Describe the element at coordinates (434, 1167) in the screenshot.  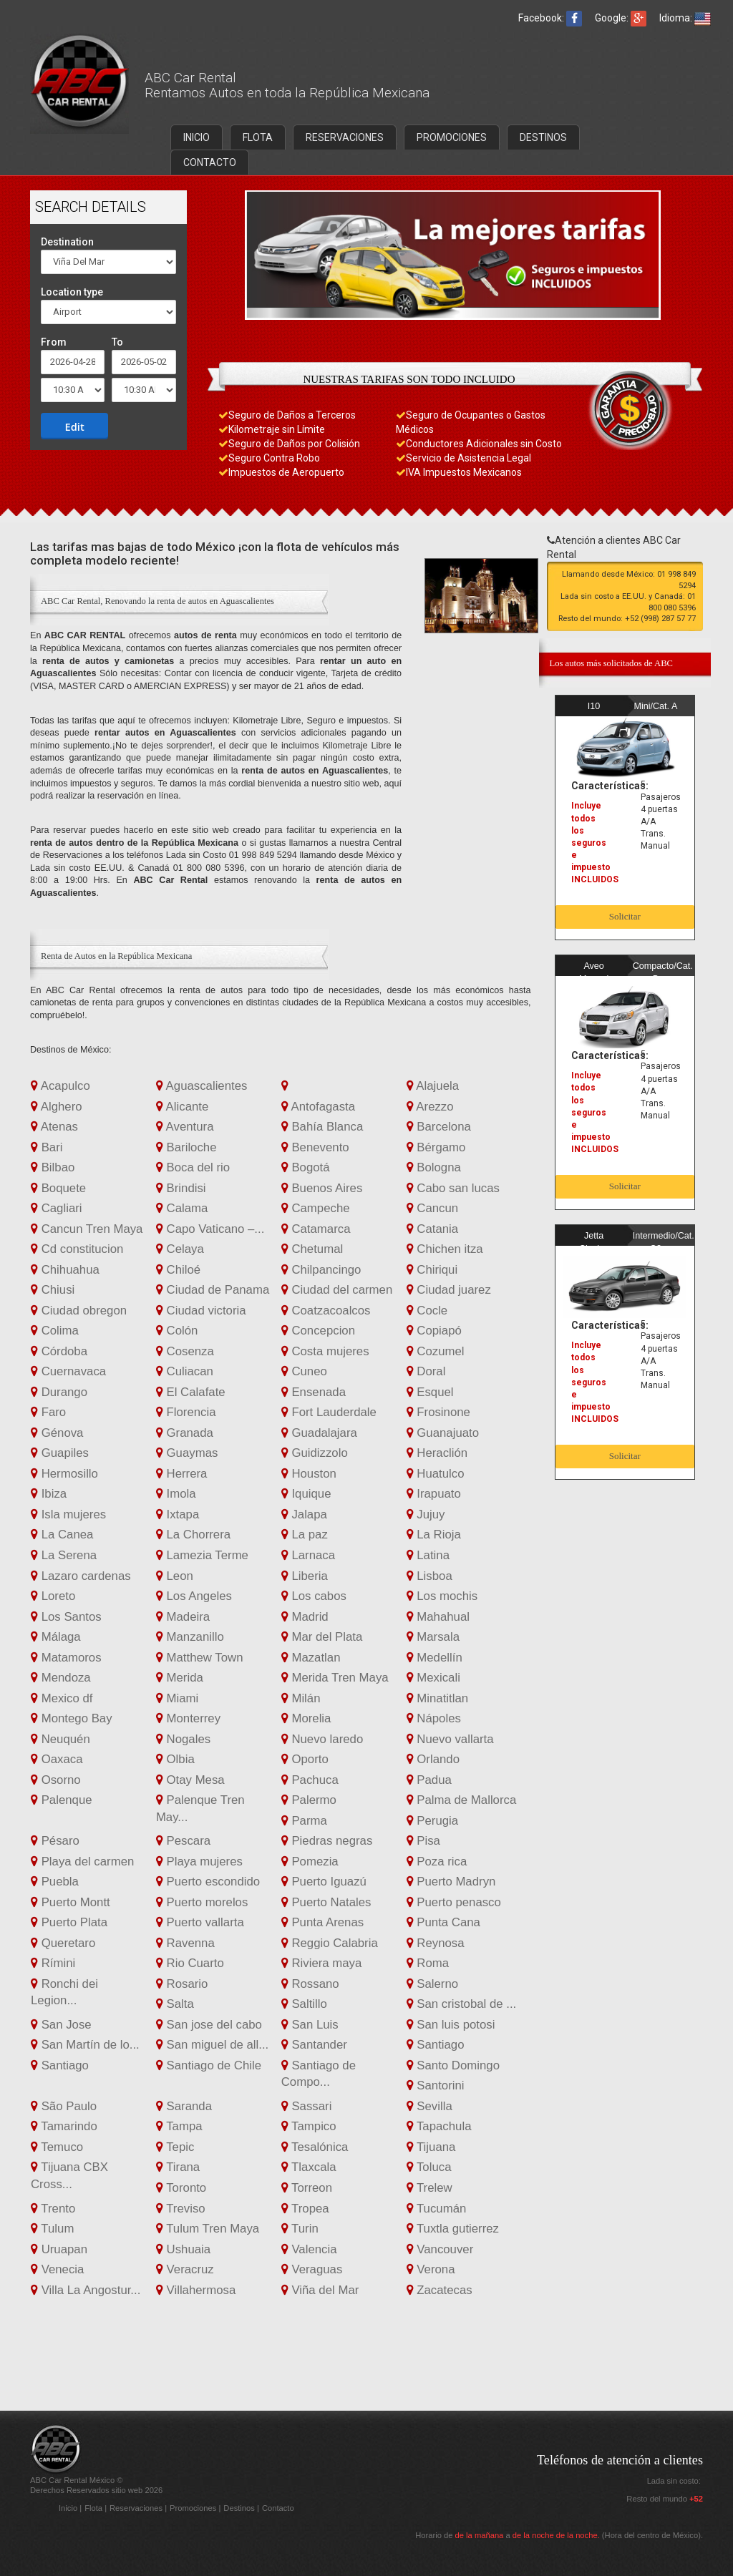
I see `Bologna` at that location.